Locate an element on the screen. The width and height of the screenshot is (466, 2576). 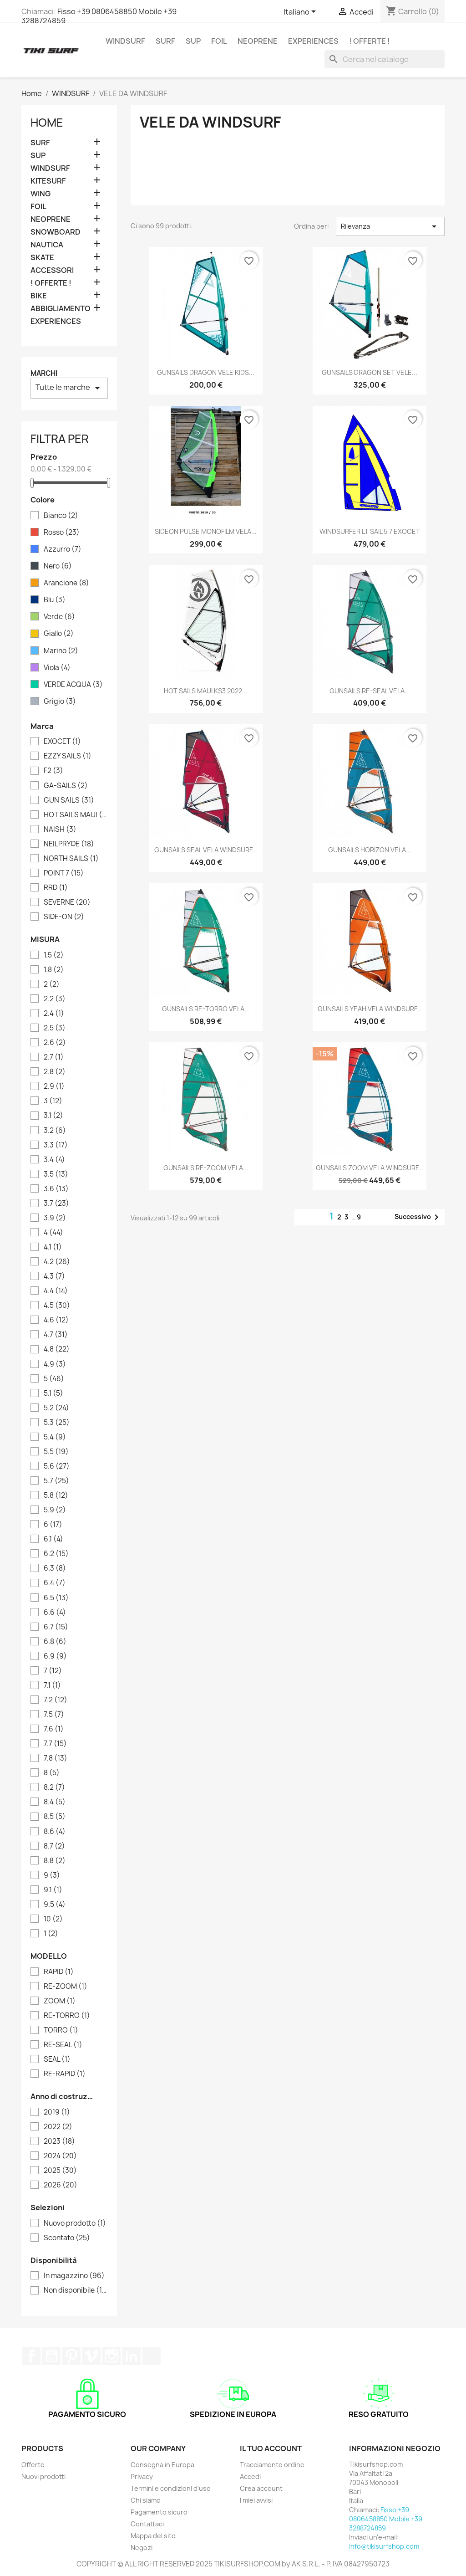
EXPERIENCES is located at coordinates (313, 41).